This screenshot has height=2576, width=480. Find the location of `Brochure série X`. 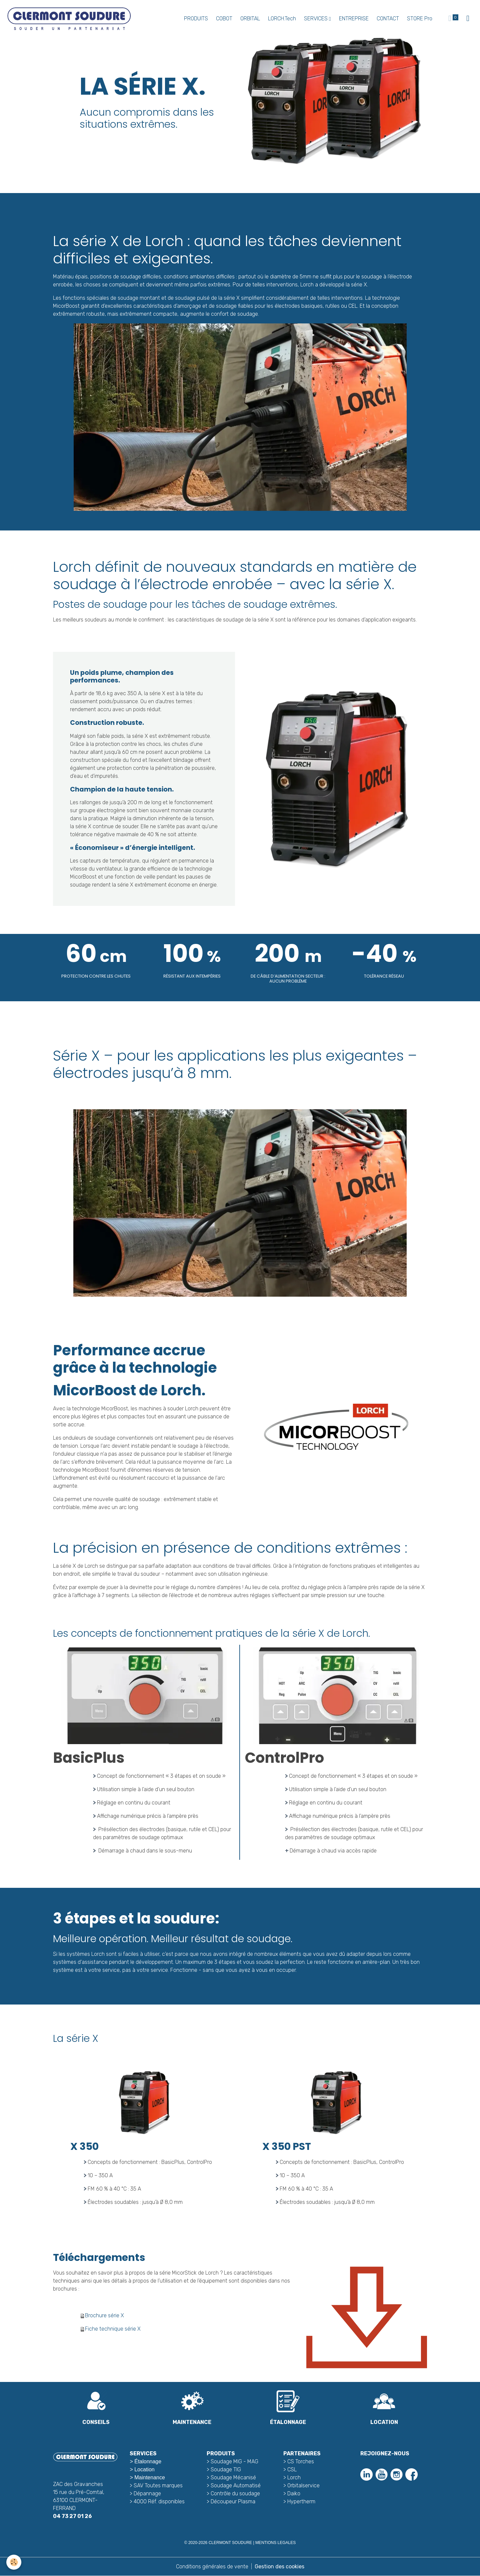

Brochure série X is located at coordinates (104, 2315).